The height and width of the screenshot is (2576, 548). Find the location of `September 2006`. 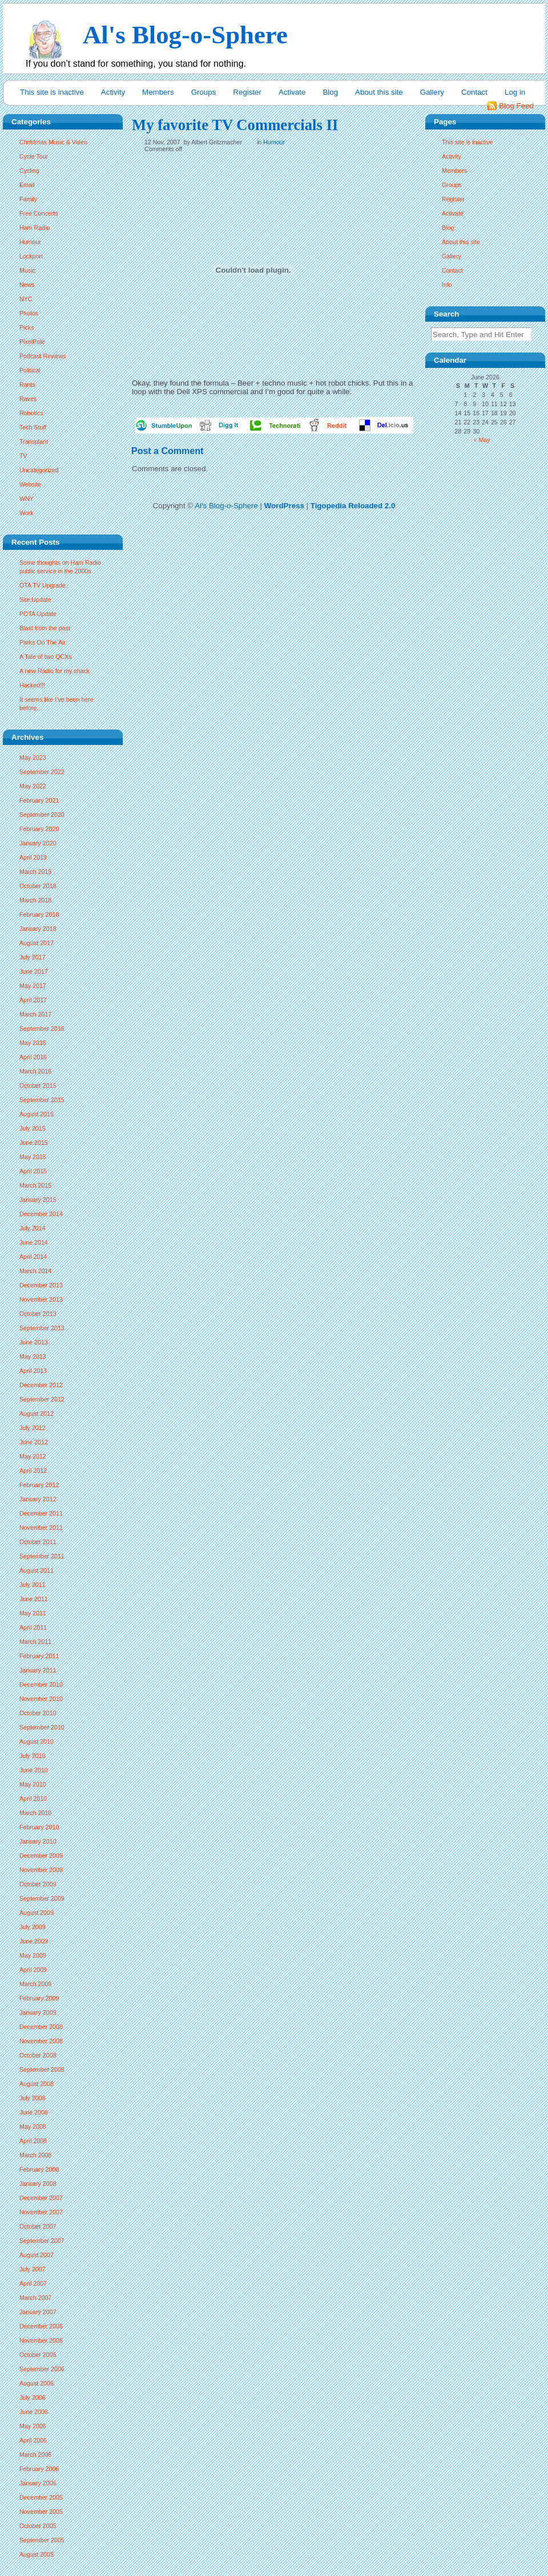

September 2006 is located at coordinates (42, 2369).